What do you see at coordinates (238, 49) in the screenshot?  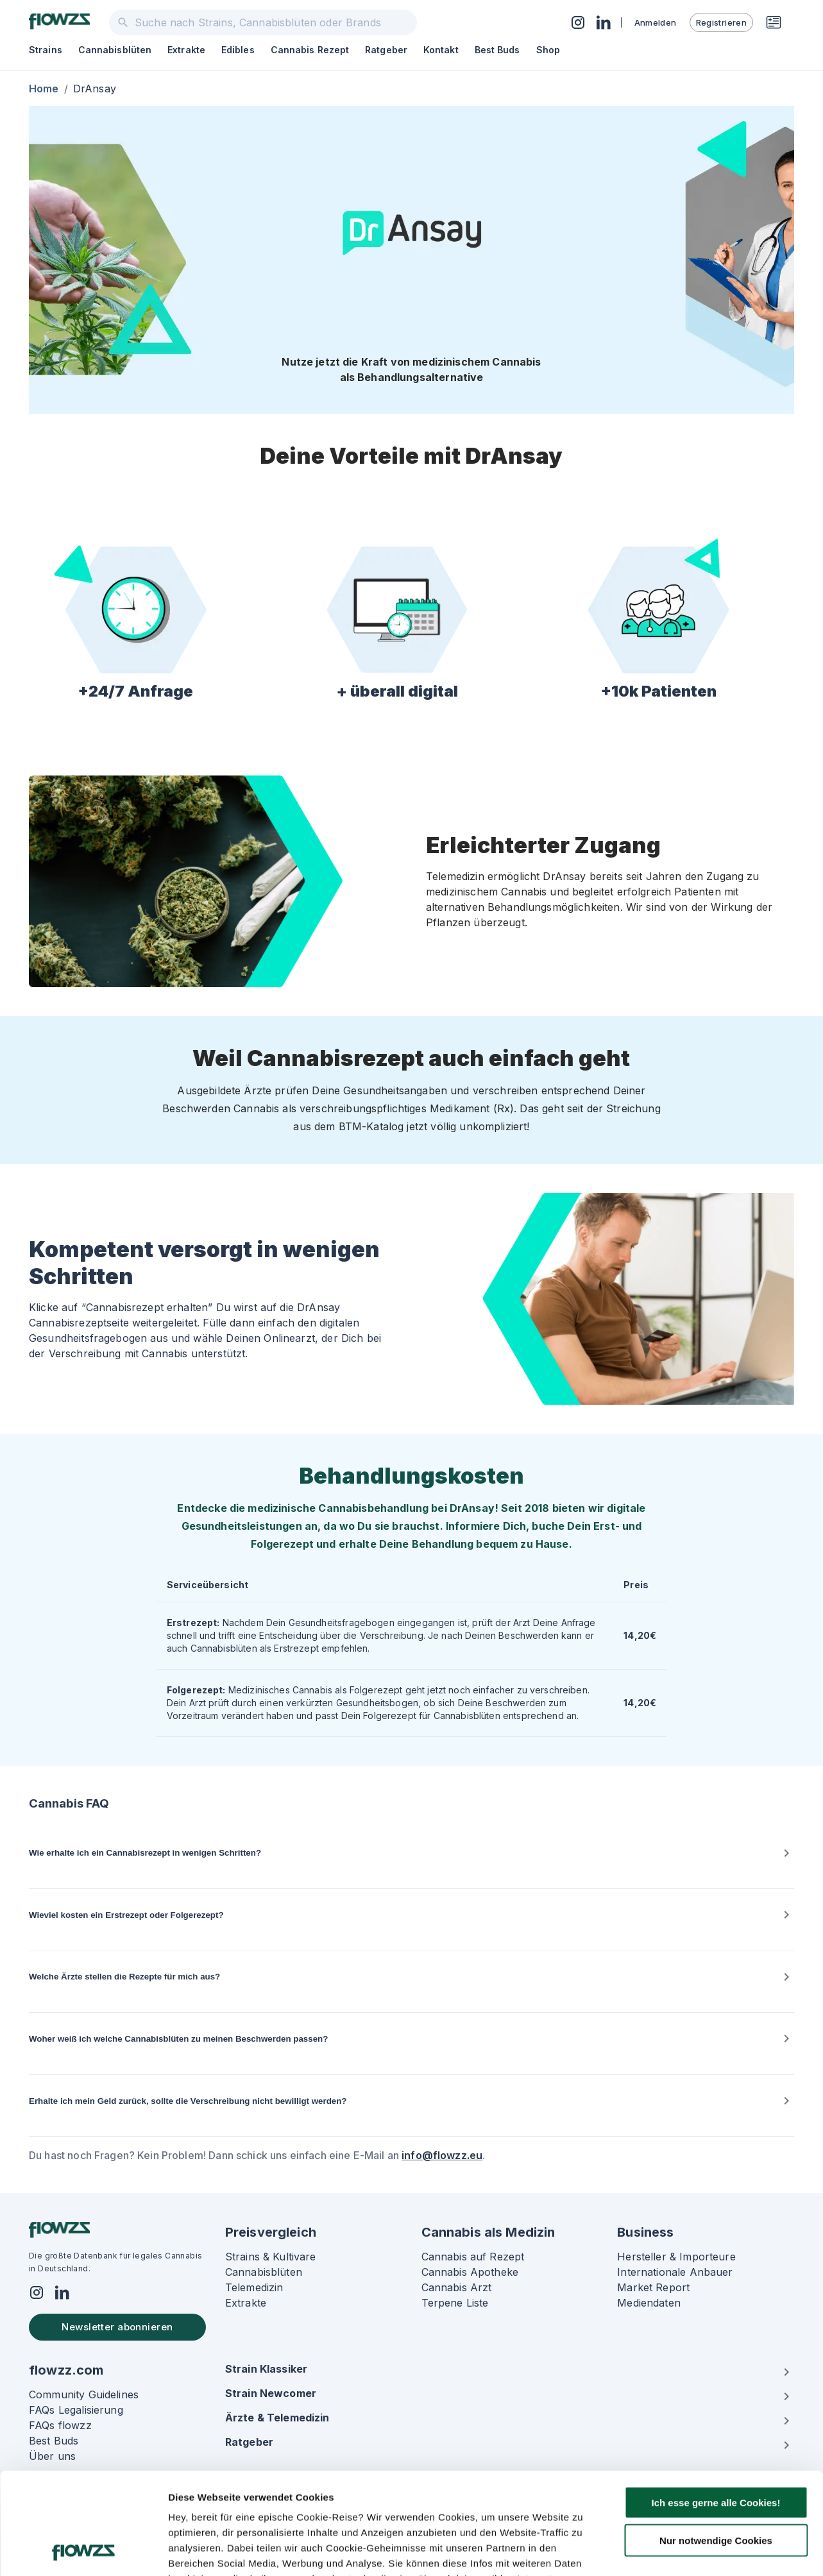 I see `Edibles` at bounding box center [238, 49].